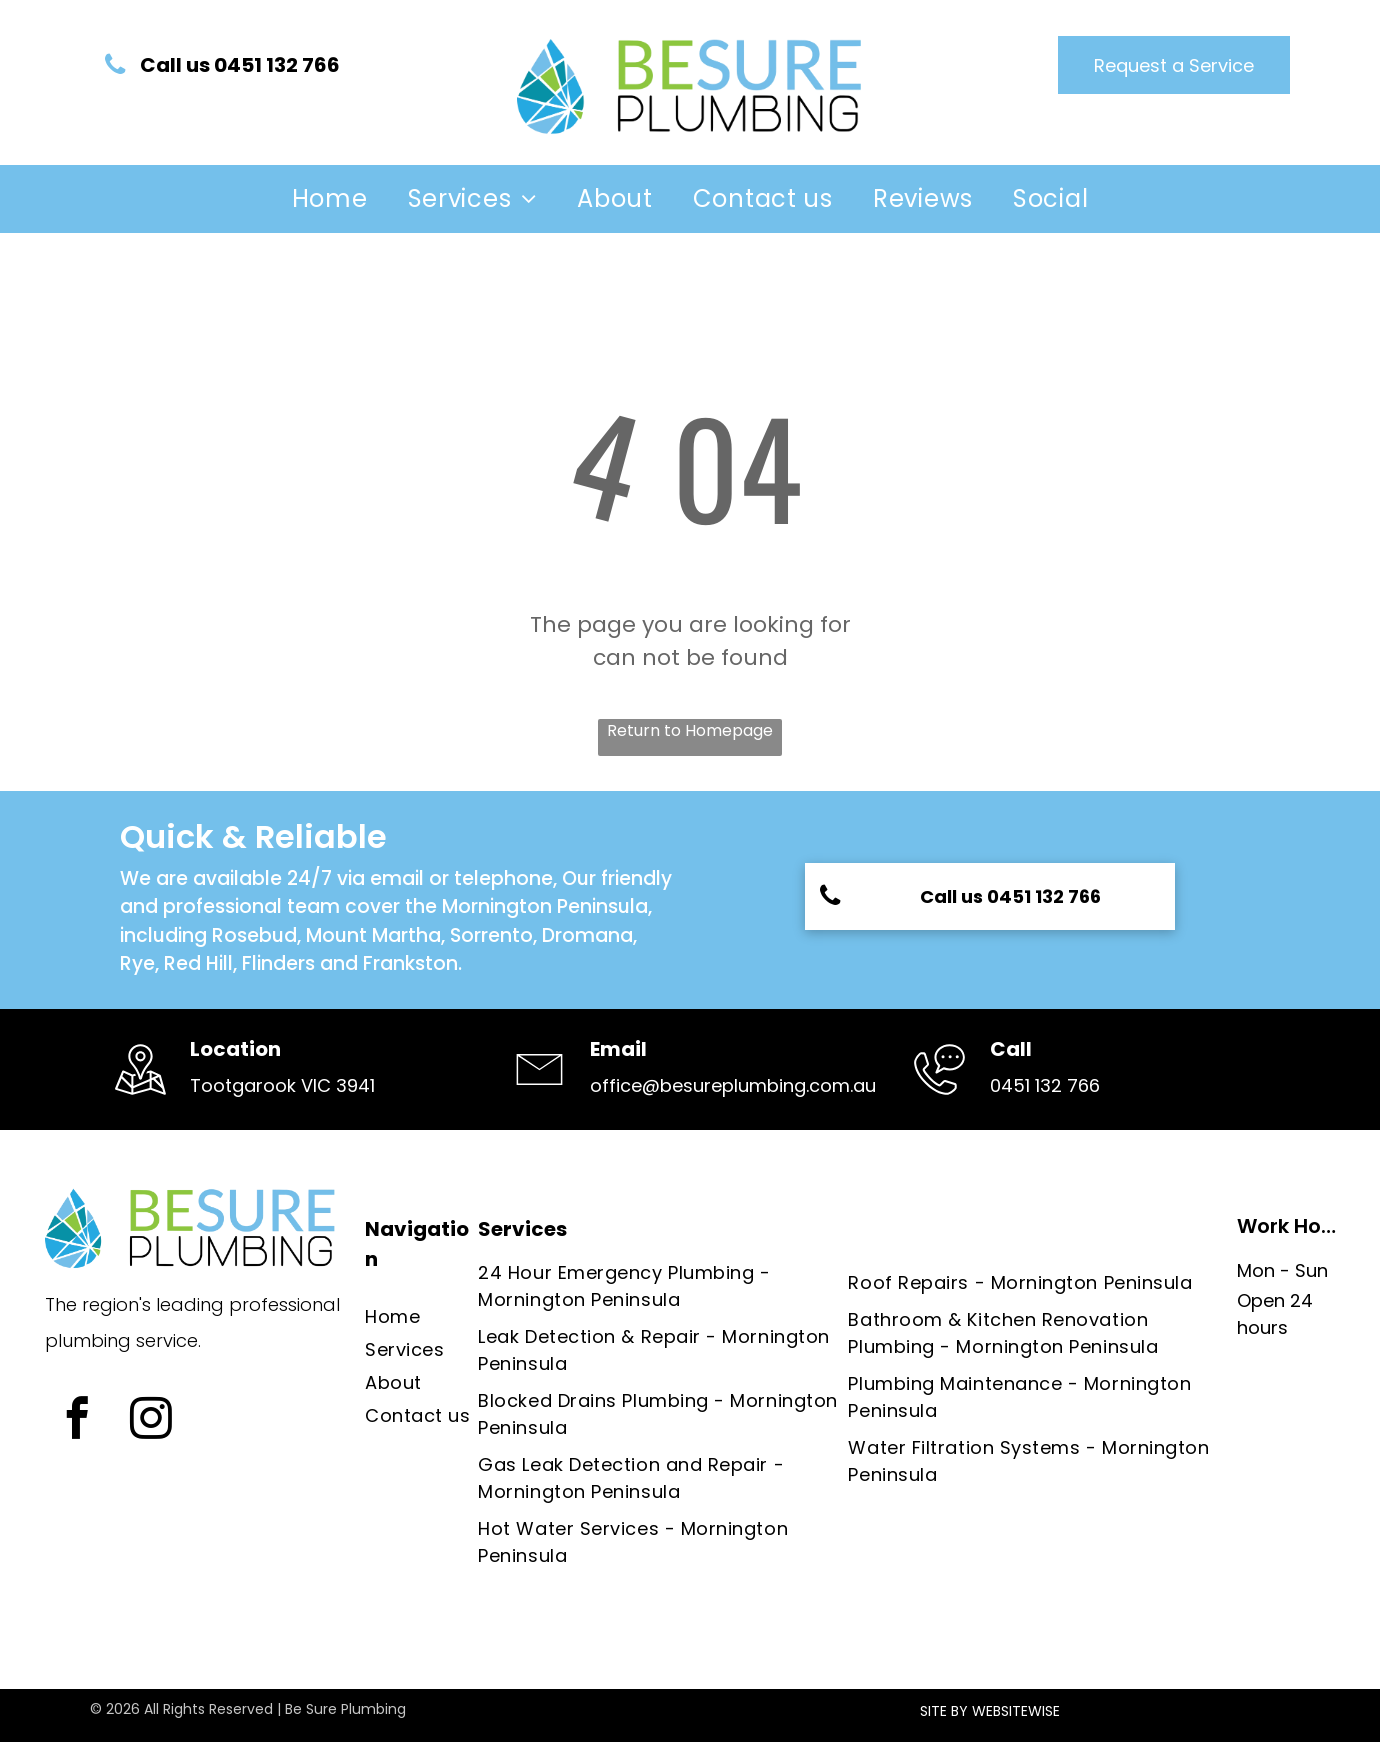  What do you see at coordinates (330, 199) in the screenshot?
I see `[menuitem]` at bounding box center [330, 199].